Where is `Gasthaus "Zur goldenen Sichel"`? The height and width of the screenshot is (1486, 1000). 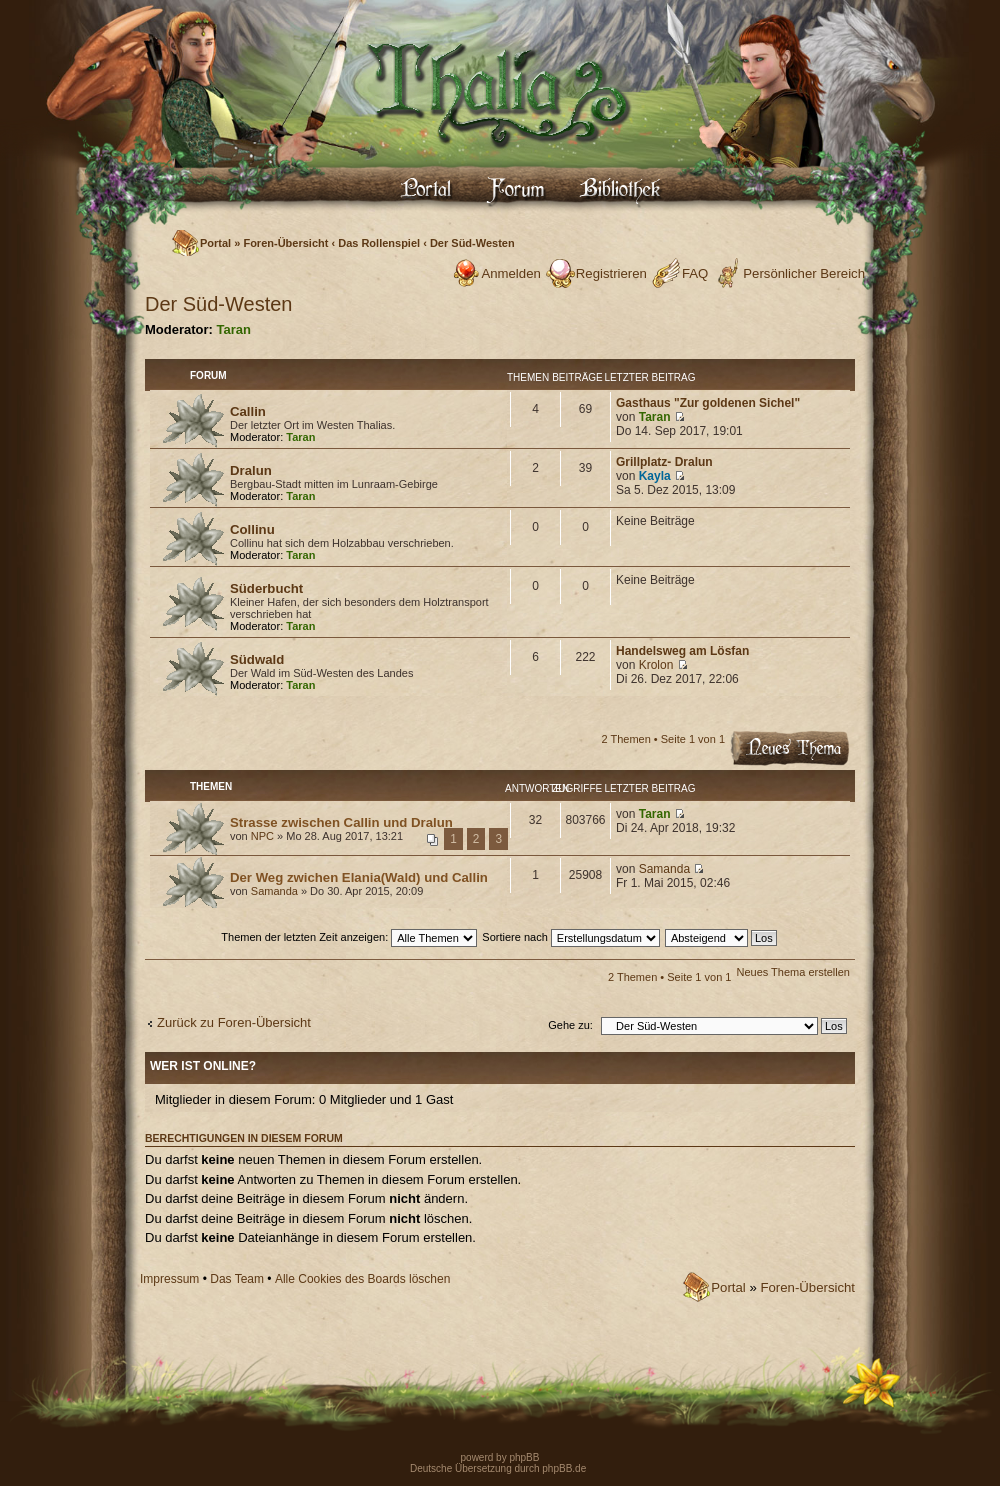 Gasthaus "Zur goldenen Sichel" is located at coordinates (708, 403).